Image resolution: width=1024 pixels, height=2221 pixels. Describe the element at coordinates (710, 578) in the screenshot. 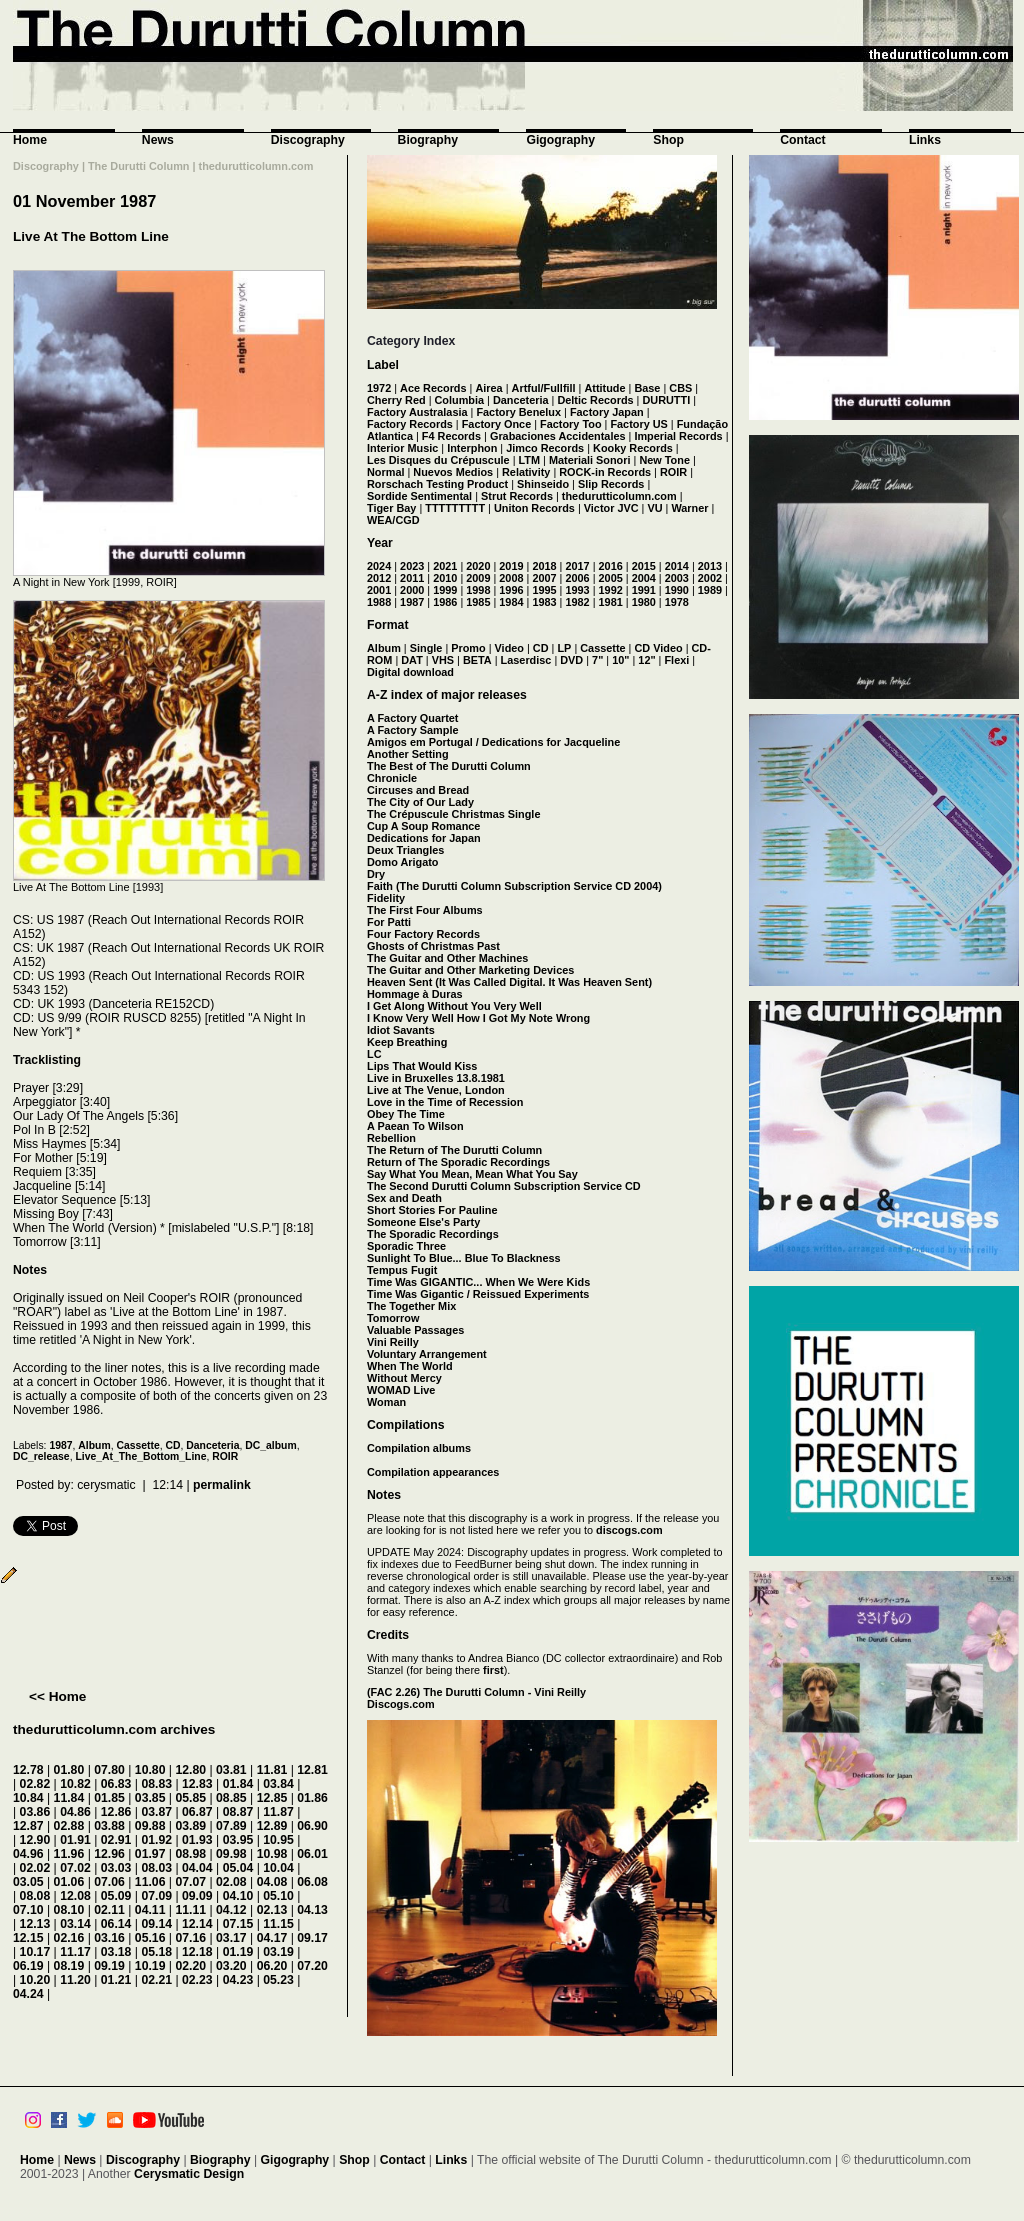

I see `2002` at that location.